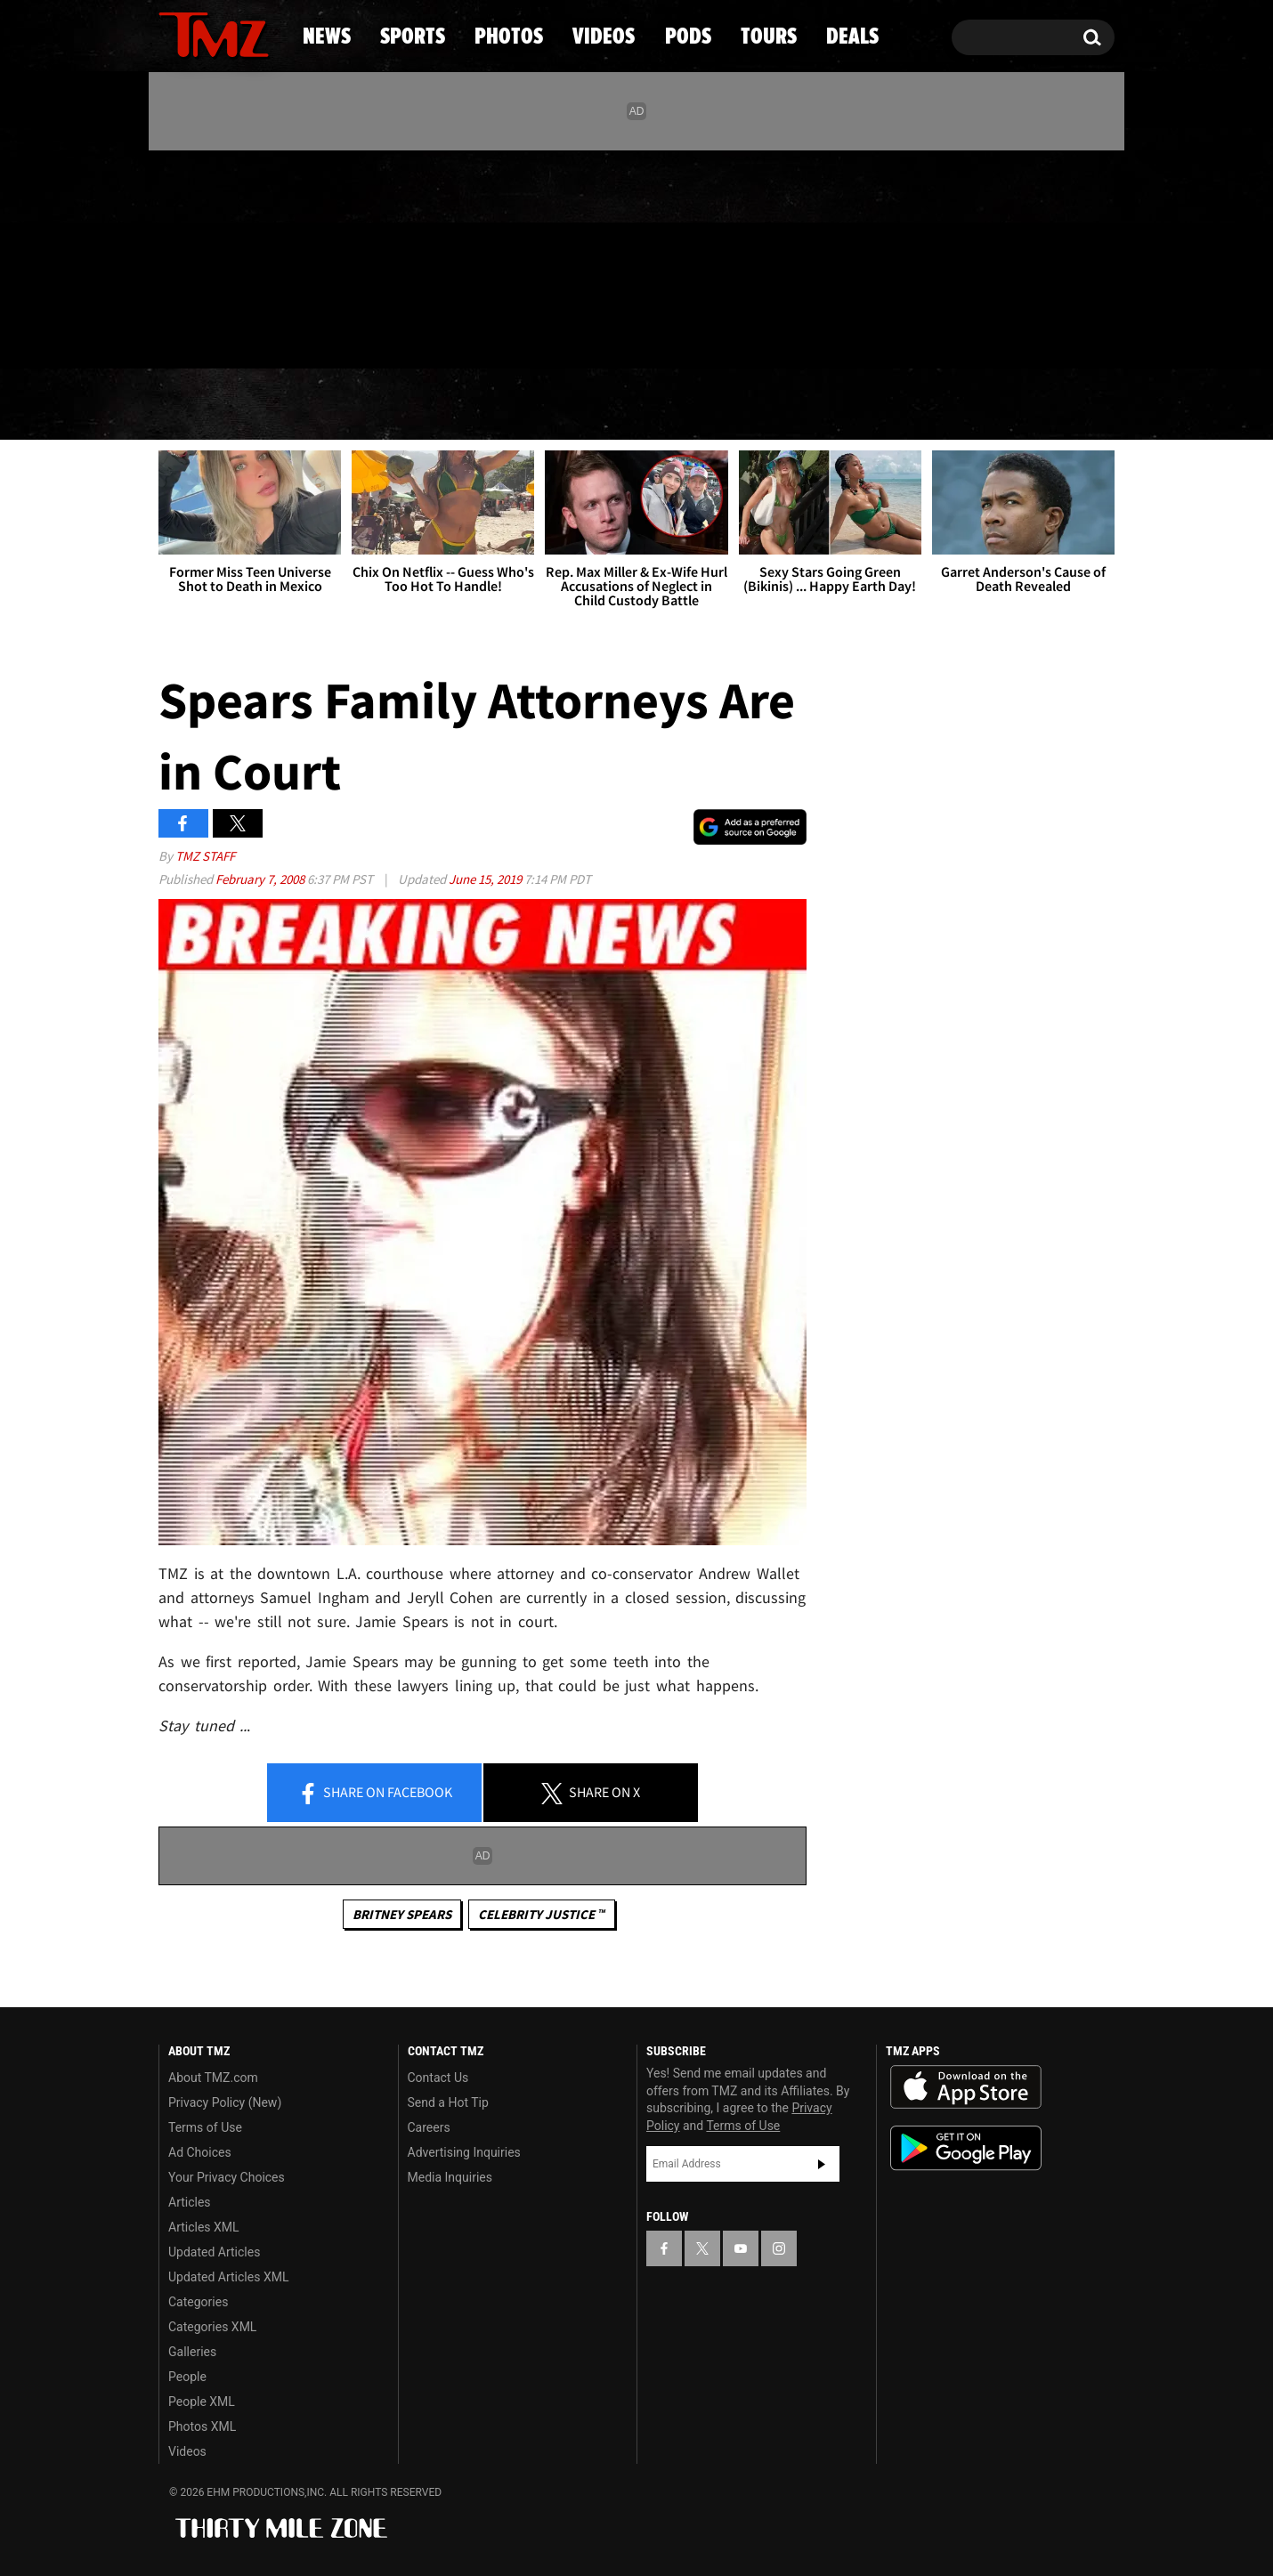  I want to click on Categories, so click(198, 2302).